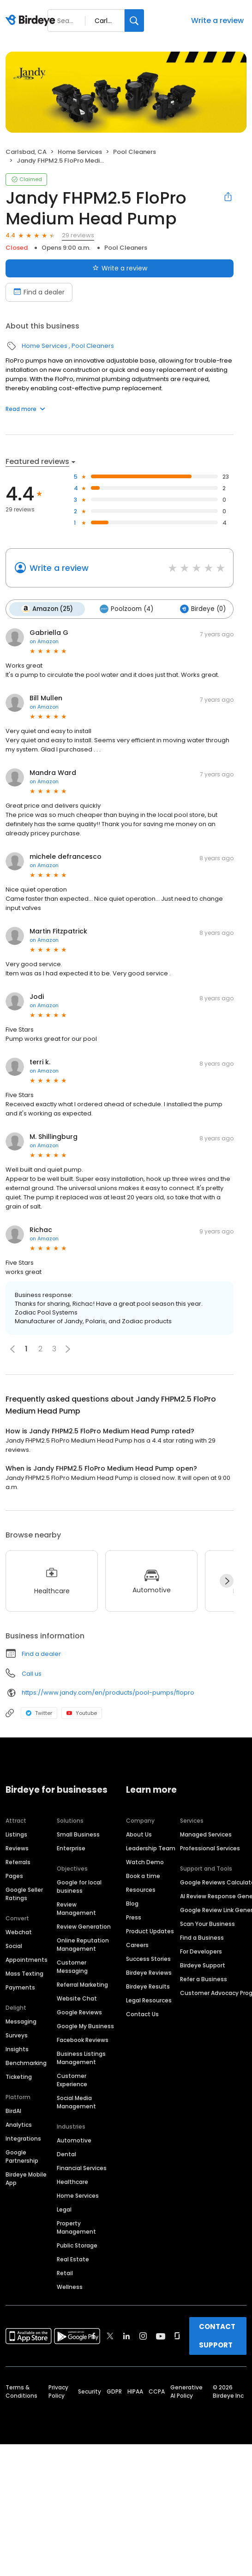 This screenshot has height=2576, width=252. Describe the element at coordinates (201, 1951) in the screenshot. I see `For Developers` at that location.